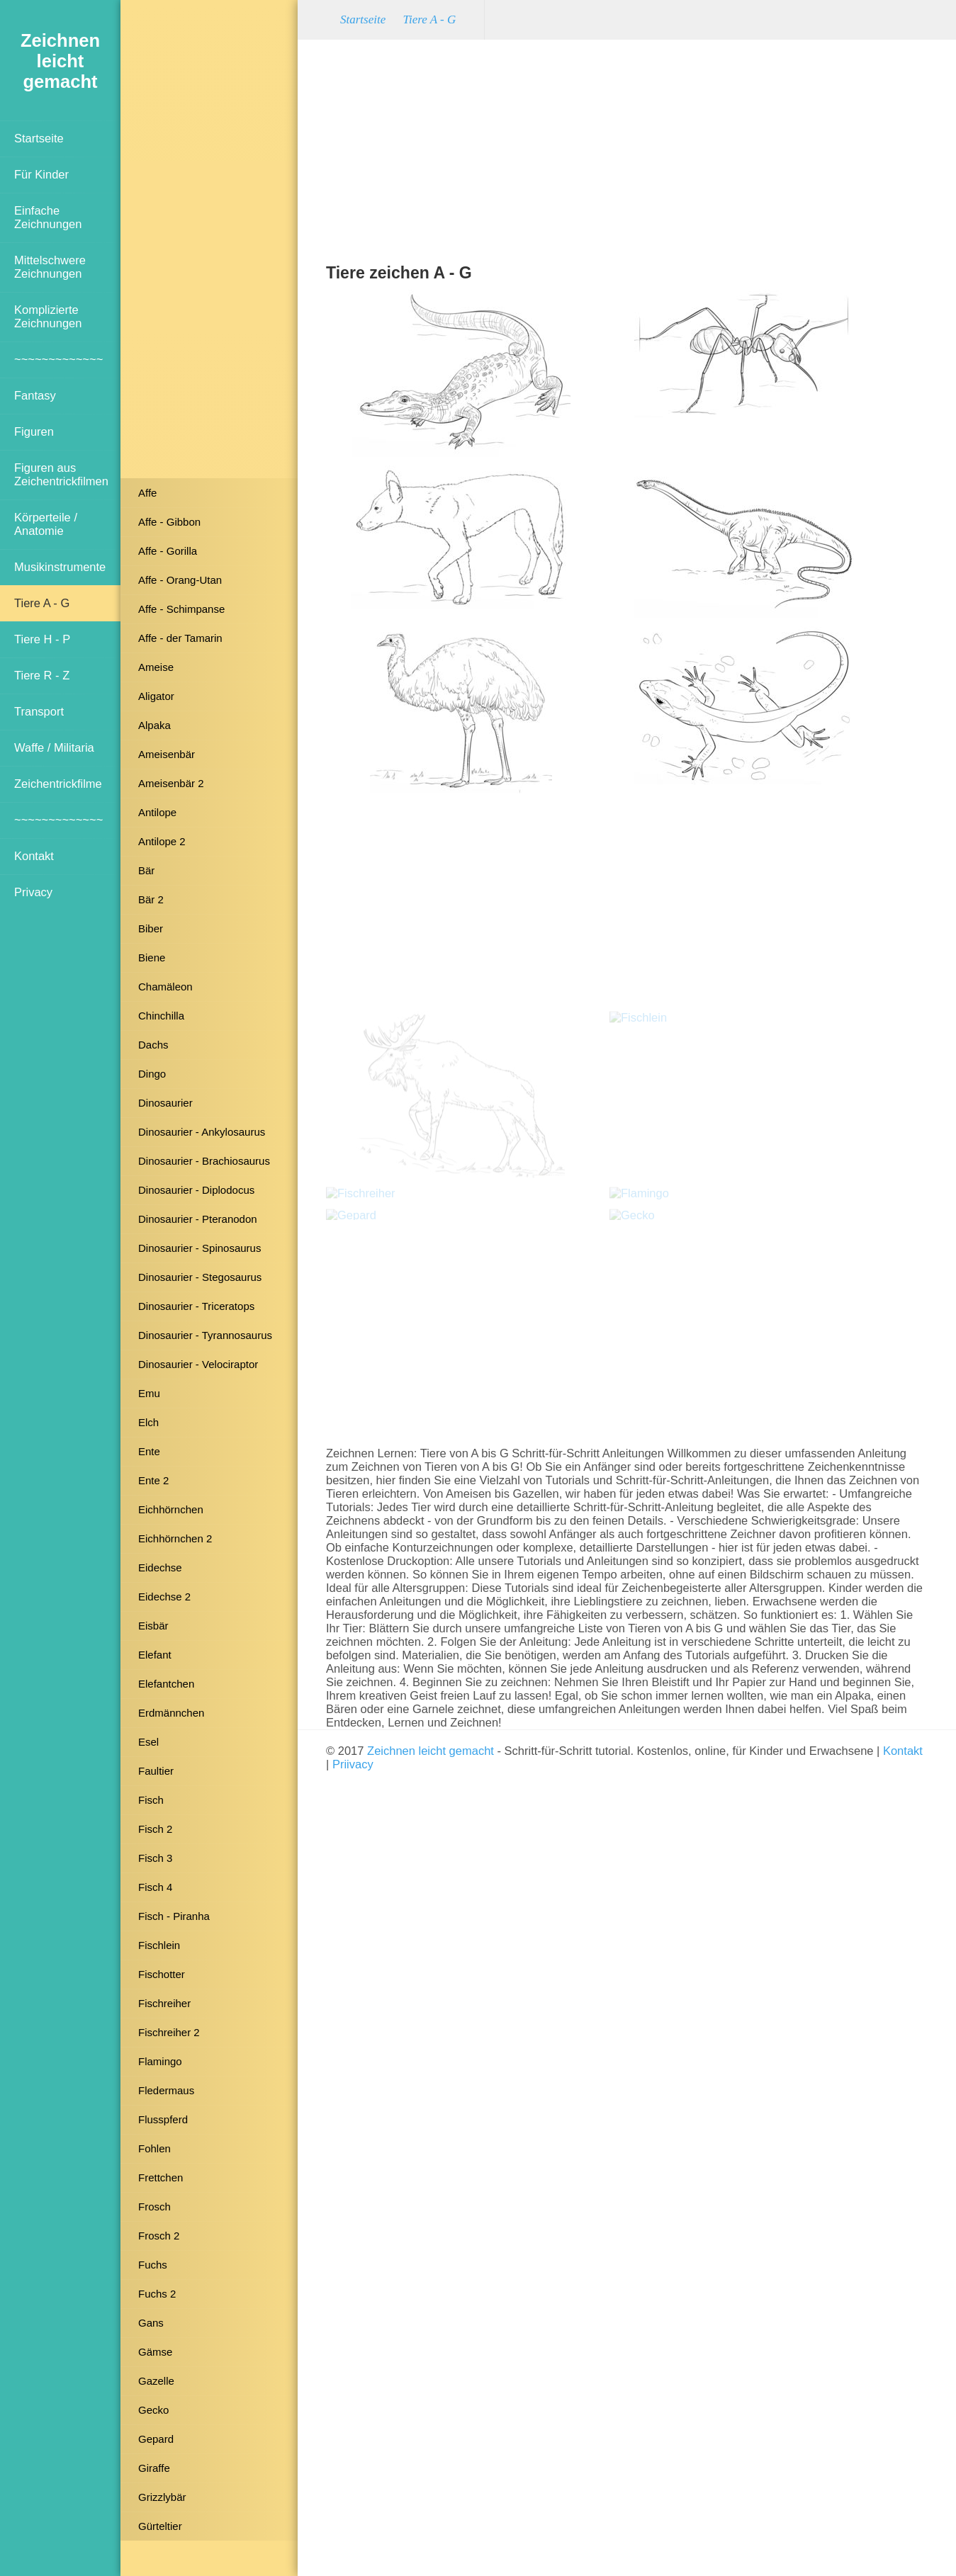  Describe the element at coordinates (157, 812) in the screenshot. I see `Antilope` at that location.